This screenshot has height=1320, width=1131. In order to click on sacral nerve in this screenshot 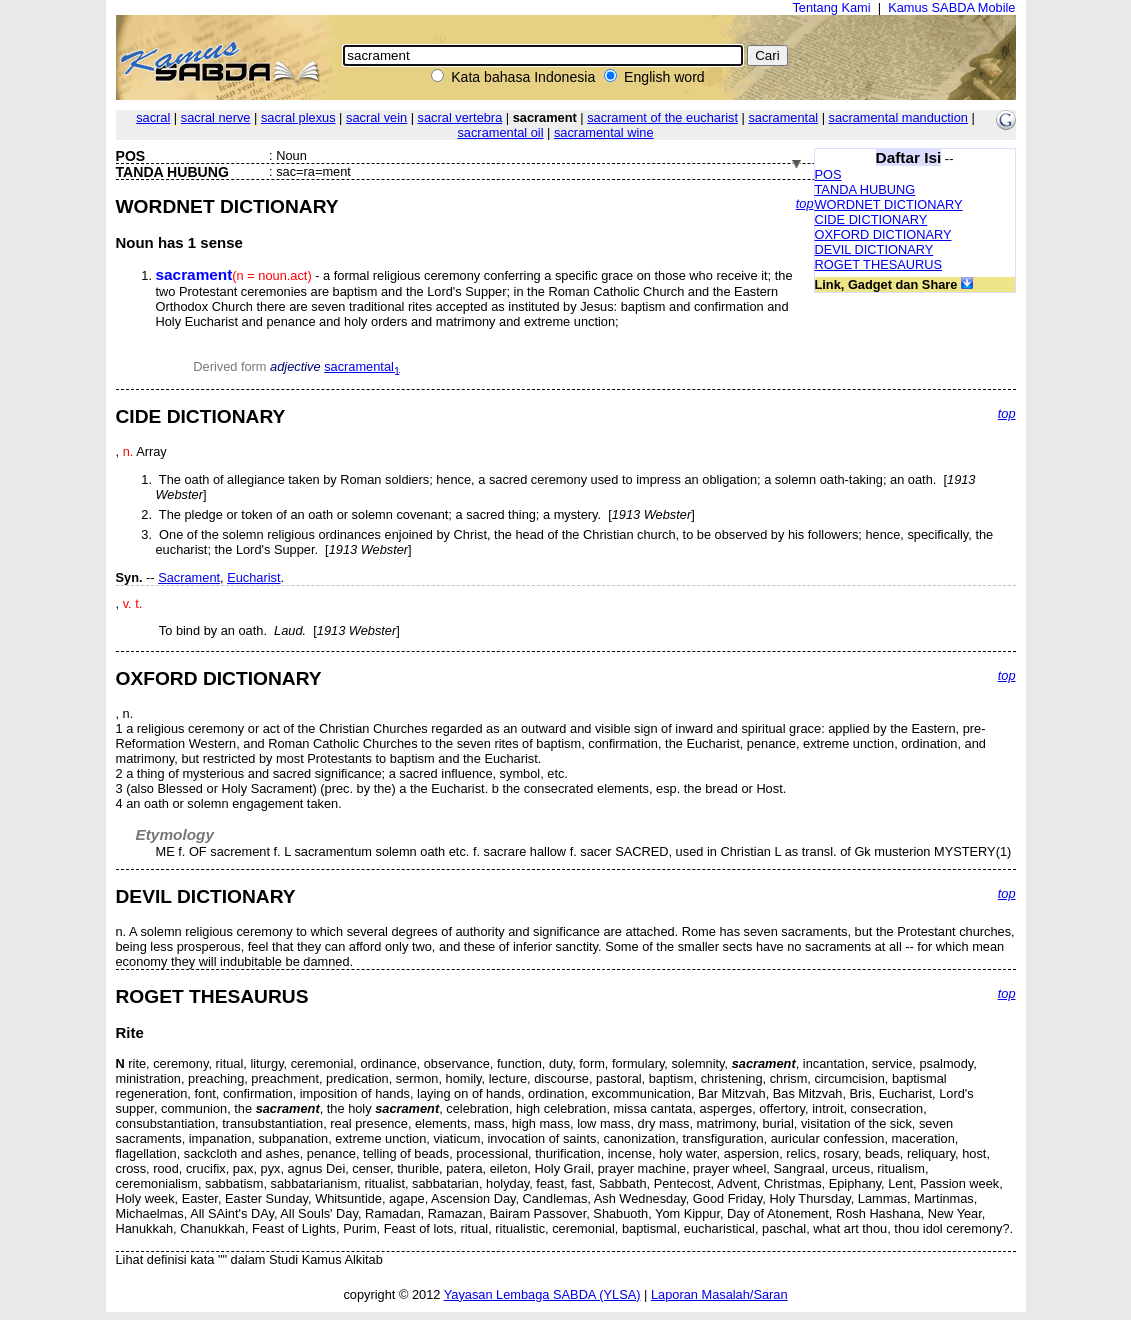, I will do `click(216, 117)`.